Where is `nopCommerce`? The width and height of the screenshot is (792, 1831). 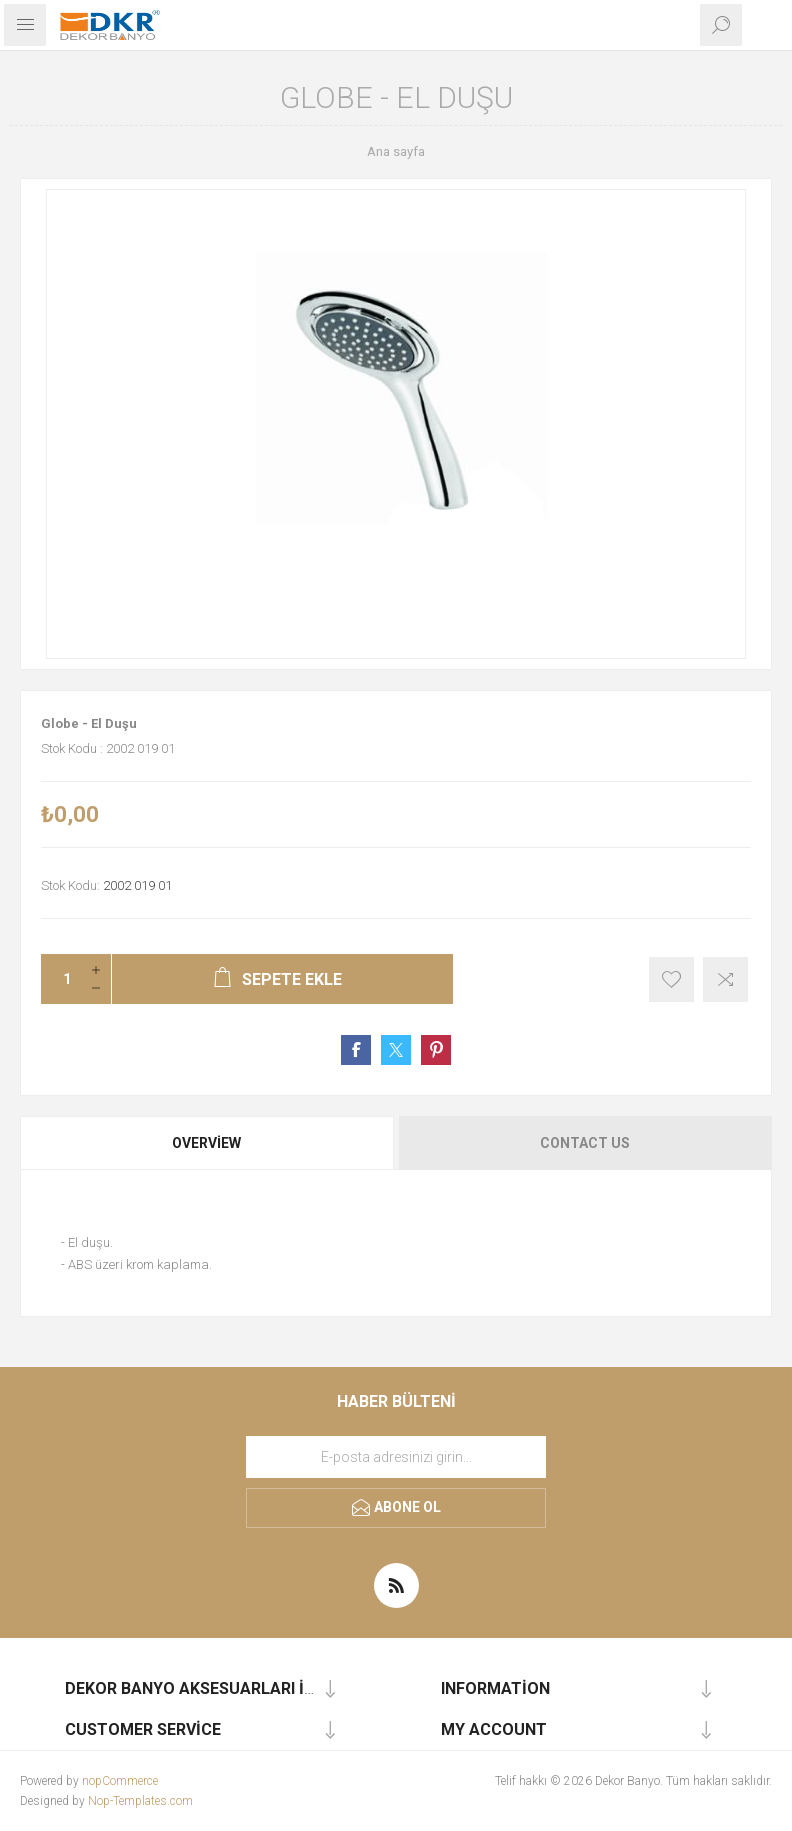
nopCommerce is located at coordinates (120, 1781).